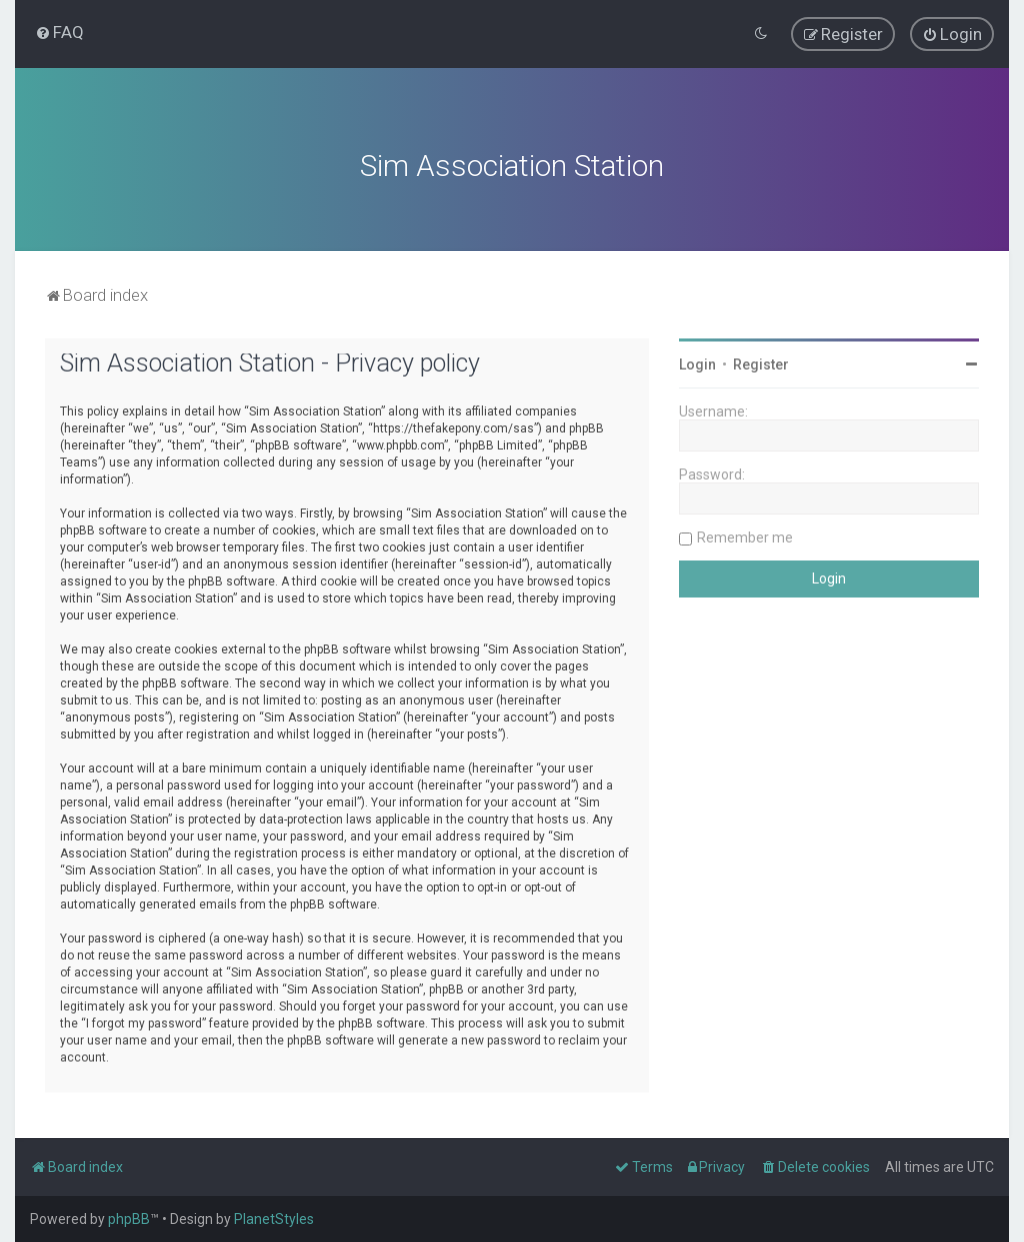 The width and height of the screenshot is (1024, 1242). Describe the element at coordinates (761, 362) in the screenshot. I see `Register` at that location.